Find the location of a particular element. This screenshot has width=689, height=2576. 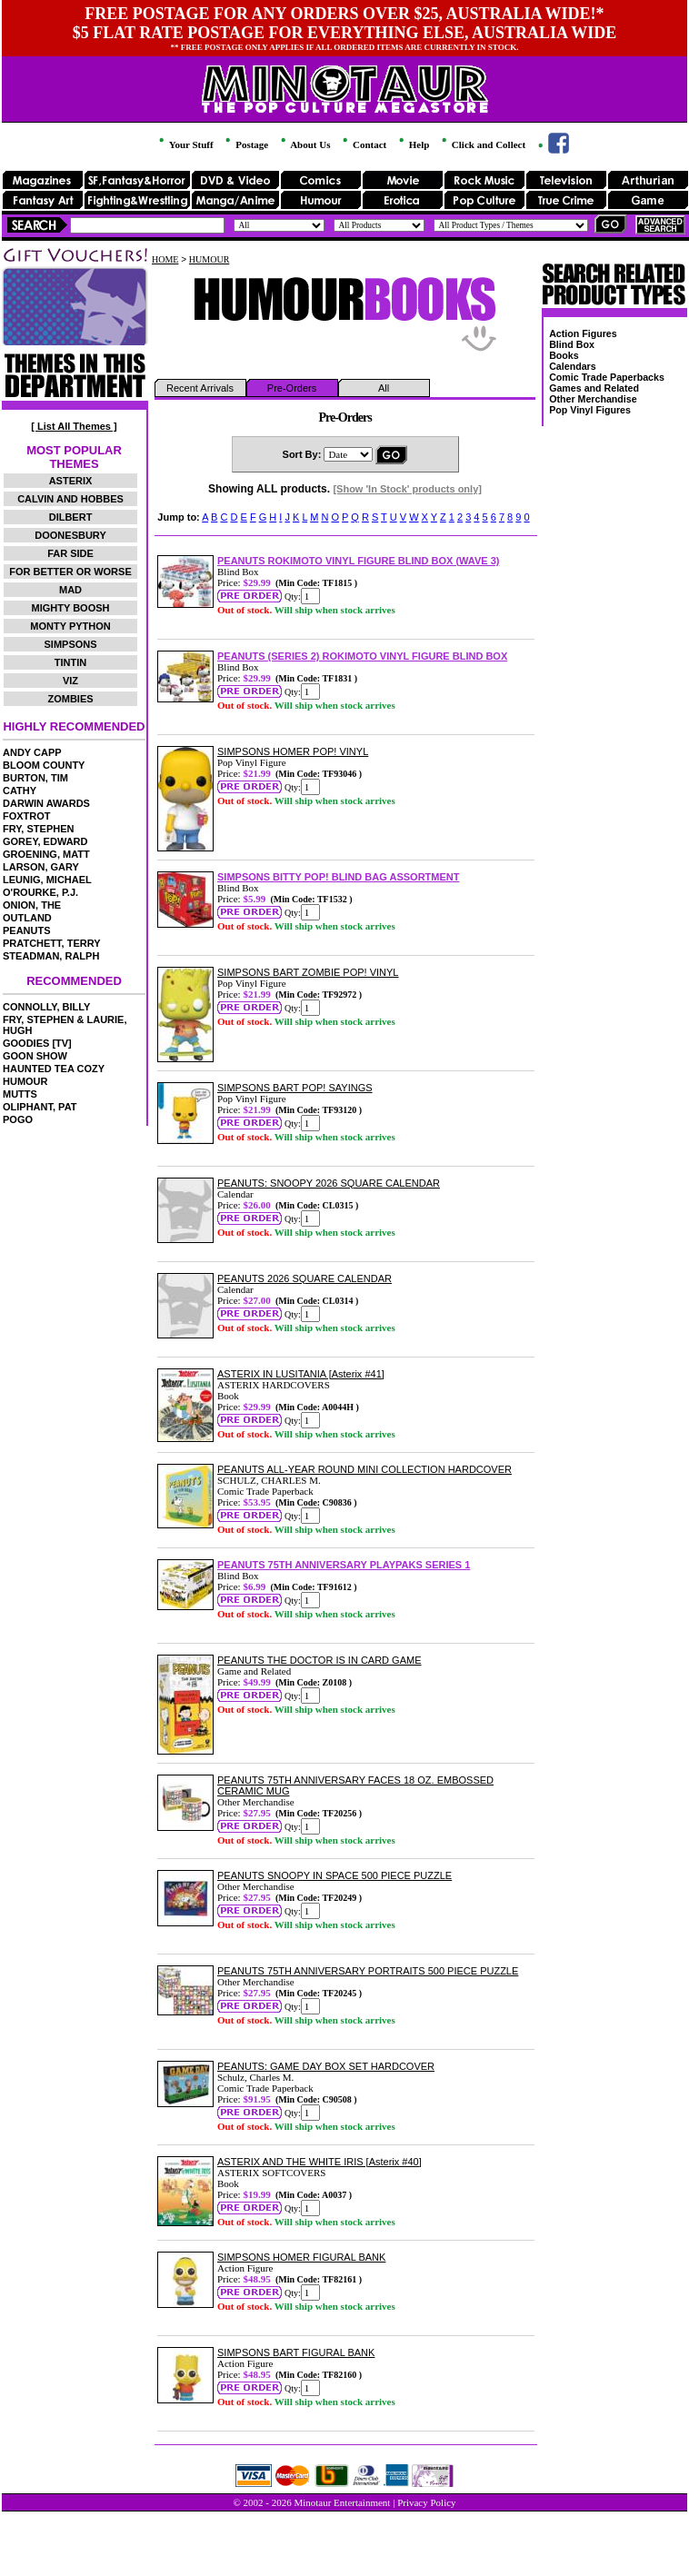

HUMOUR is located at coordinates (25, 1081).